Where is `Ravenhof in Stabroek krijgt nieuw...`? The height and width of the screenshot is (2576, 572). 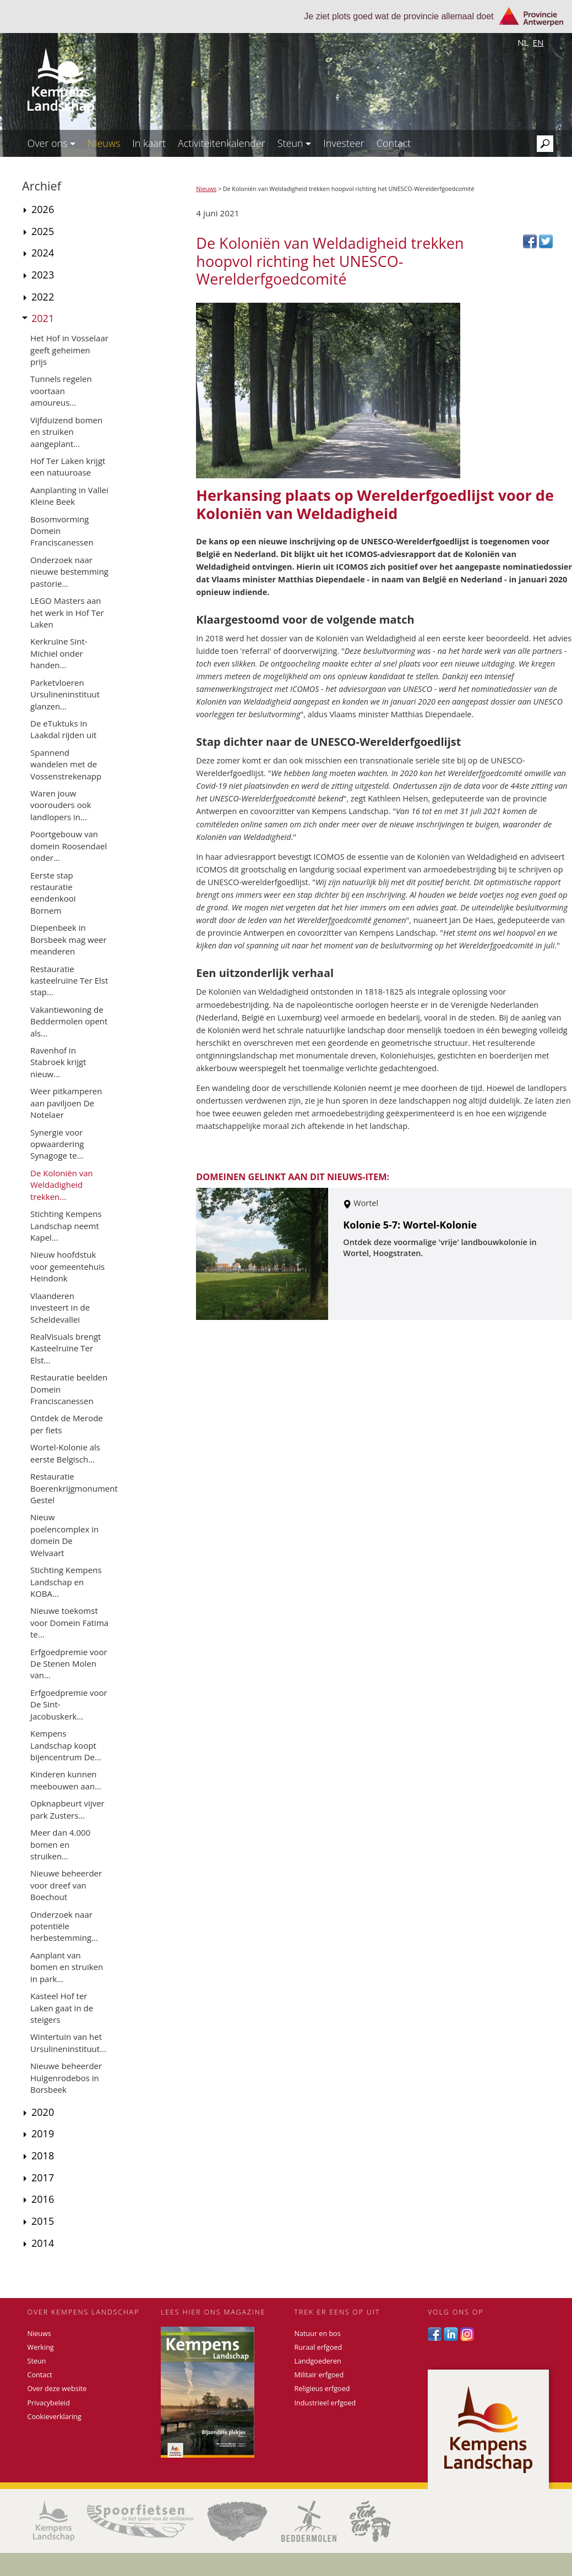 Ravenhof in Stabroek krijgt nieuw... is located at coordinates (58, 1062).